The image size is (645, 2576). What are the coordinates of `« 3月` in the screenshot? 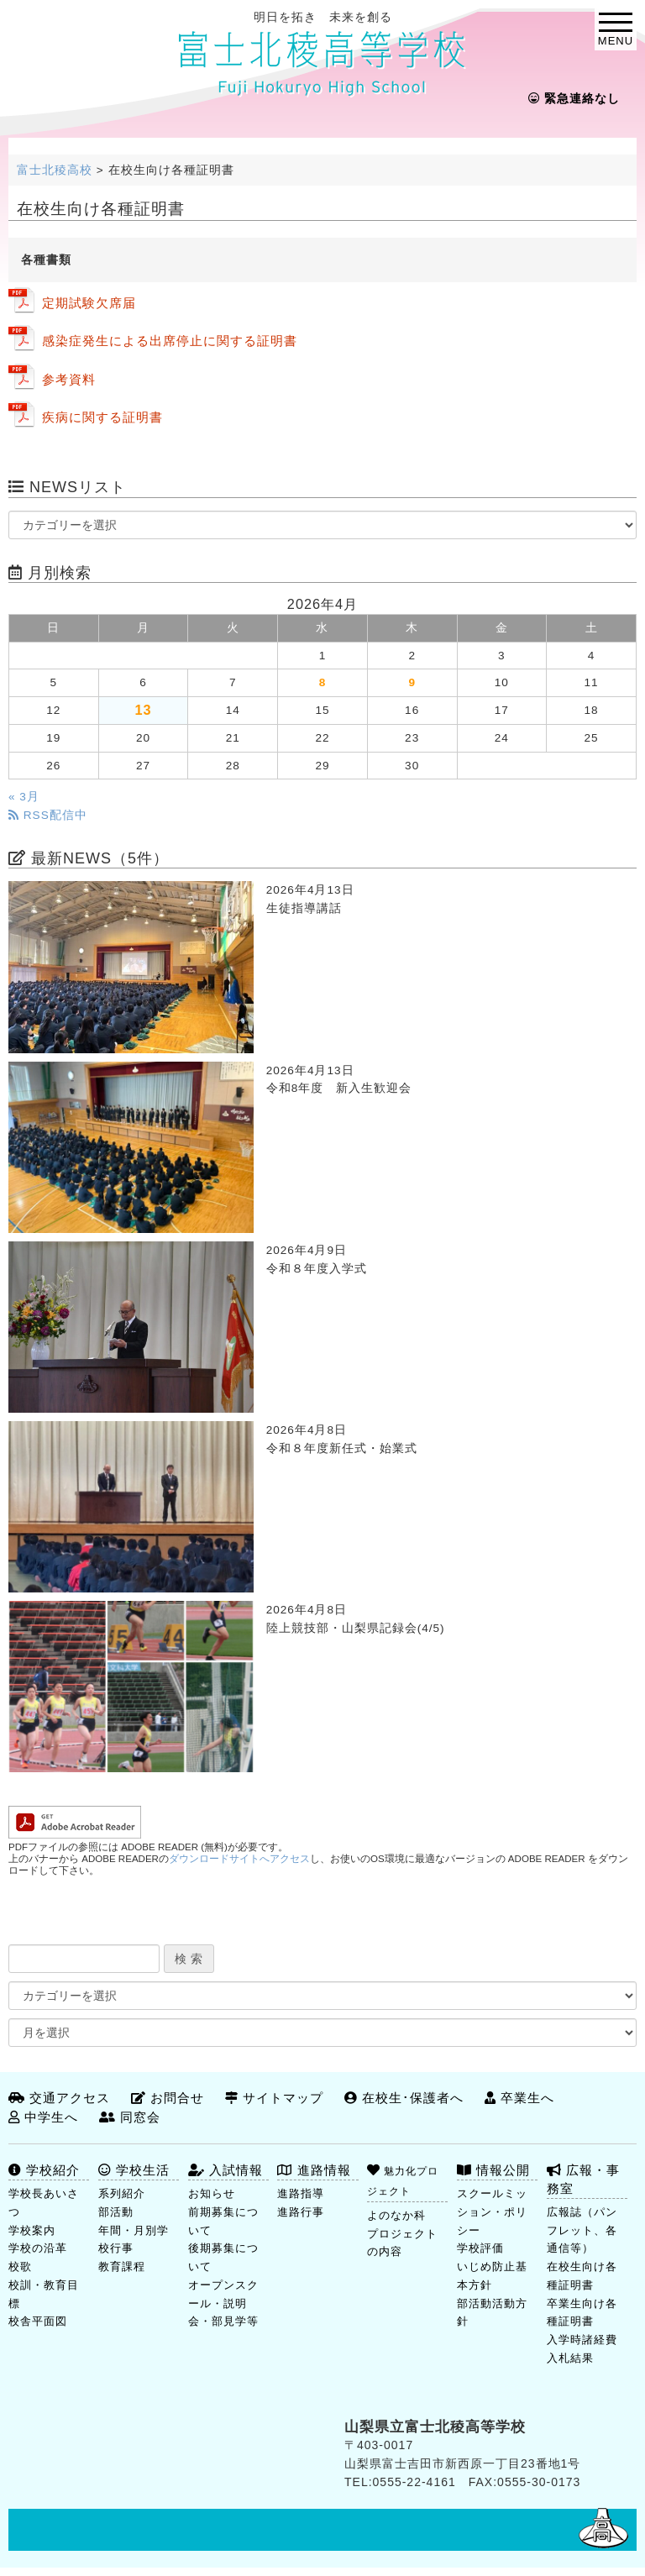 It's located at (23, 796).